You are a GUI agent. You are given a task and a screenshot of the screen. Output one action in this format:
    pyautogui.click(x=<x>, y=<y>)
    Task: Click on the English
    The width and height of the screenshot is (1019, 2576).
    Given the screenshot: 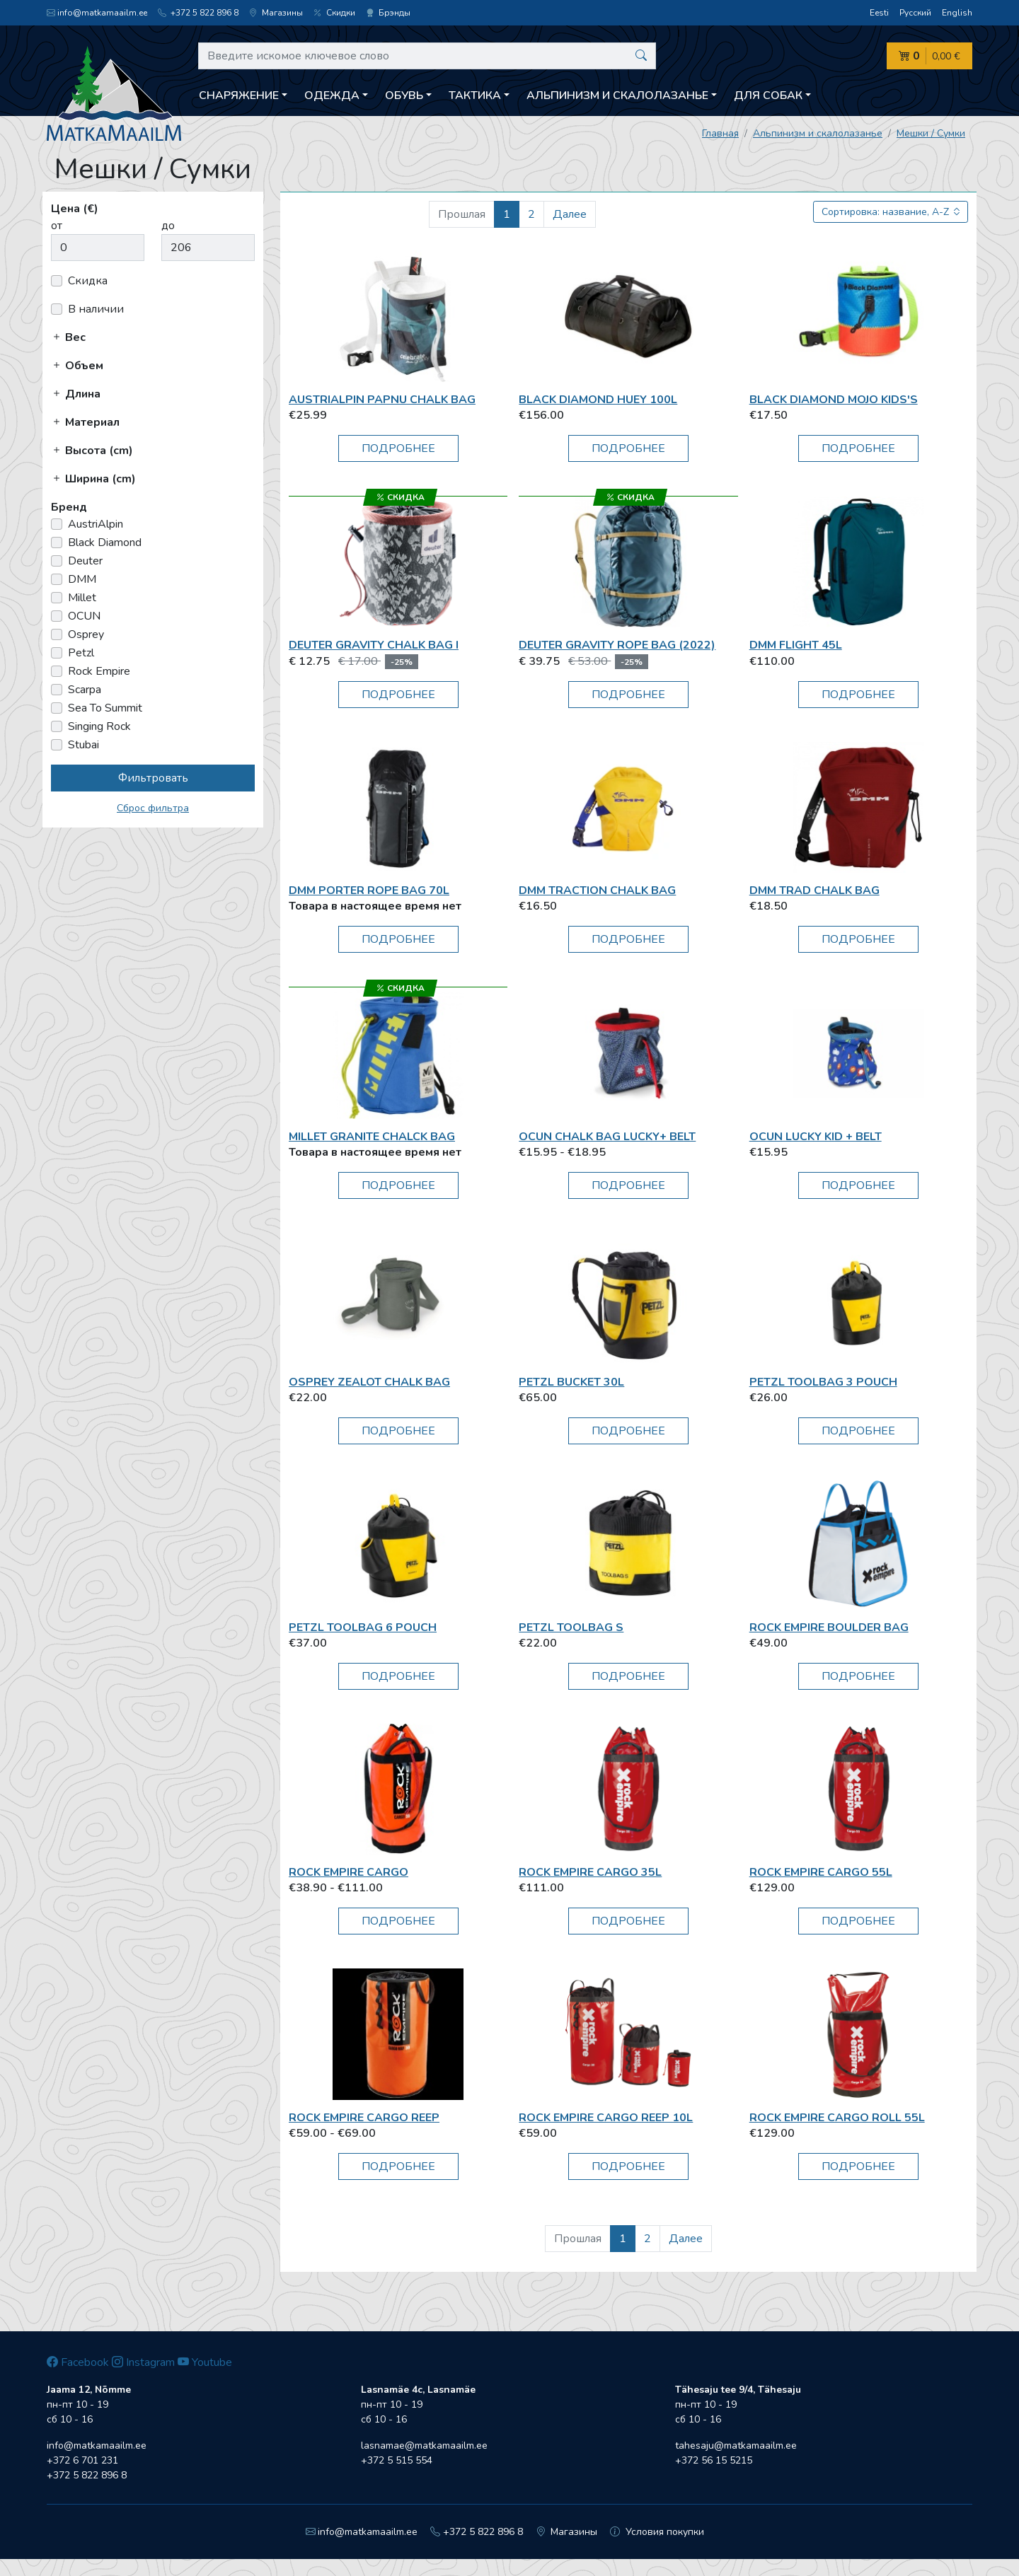 What is the action you would take?
    pyautogui.click(x=957, y=12)
    